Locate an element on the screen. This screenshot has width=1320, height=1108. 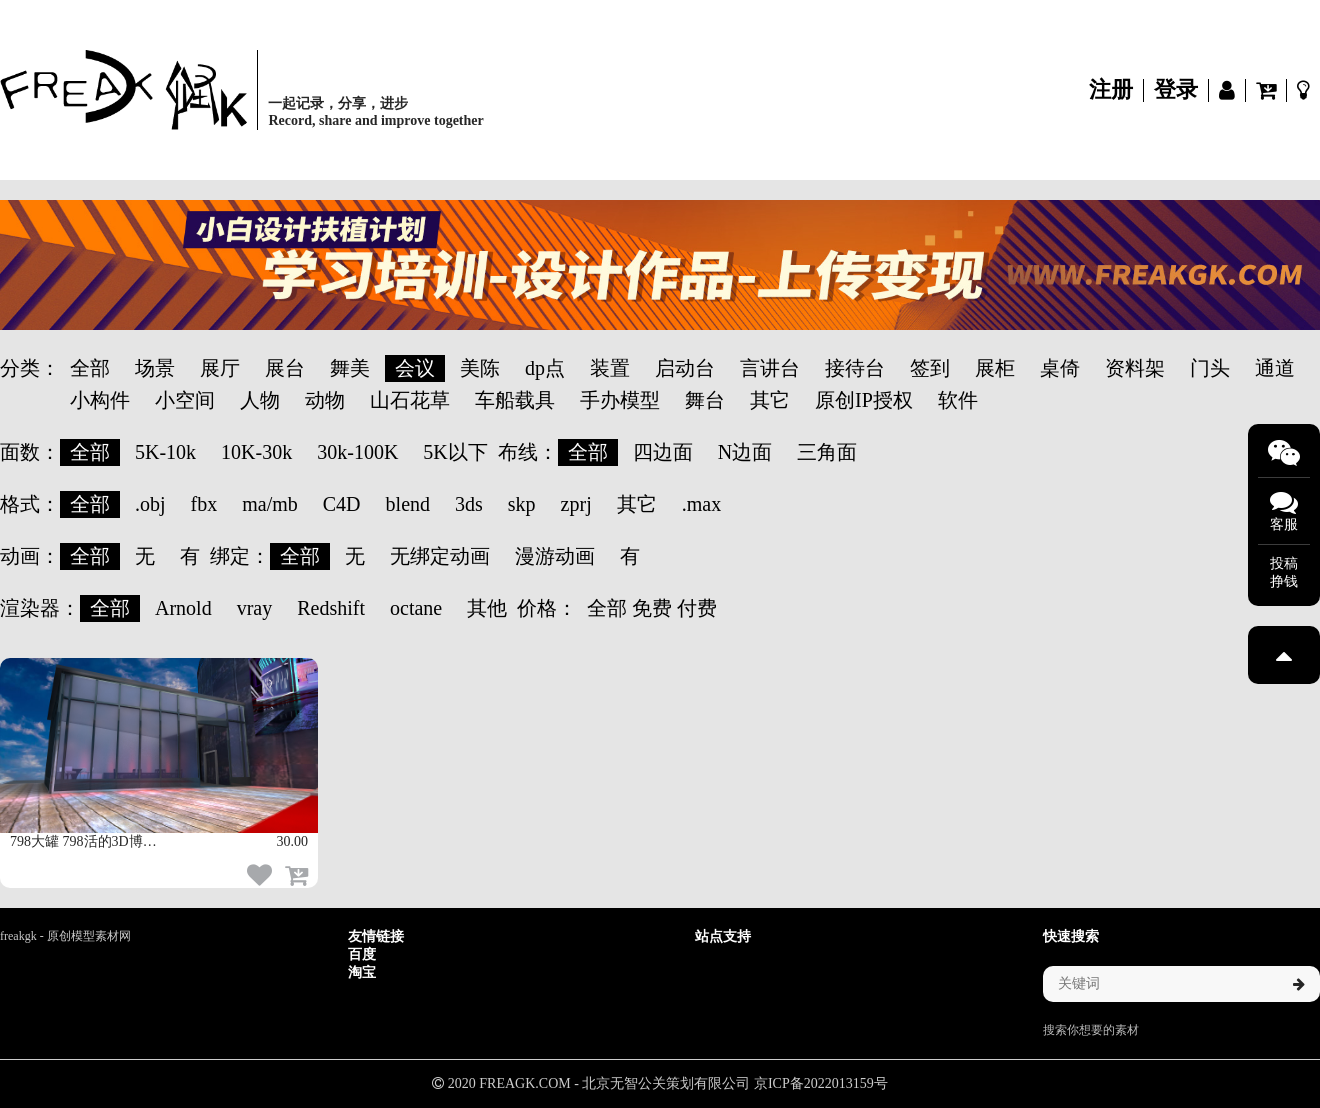
签到 is located at coordinates (930, 368).